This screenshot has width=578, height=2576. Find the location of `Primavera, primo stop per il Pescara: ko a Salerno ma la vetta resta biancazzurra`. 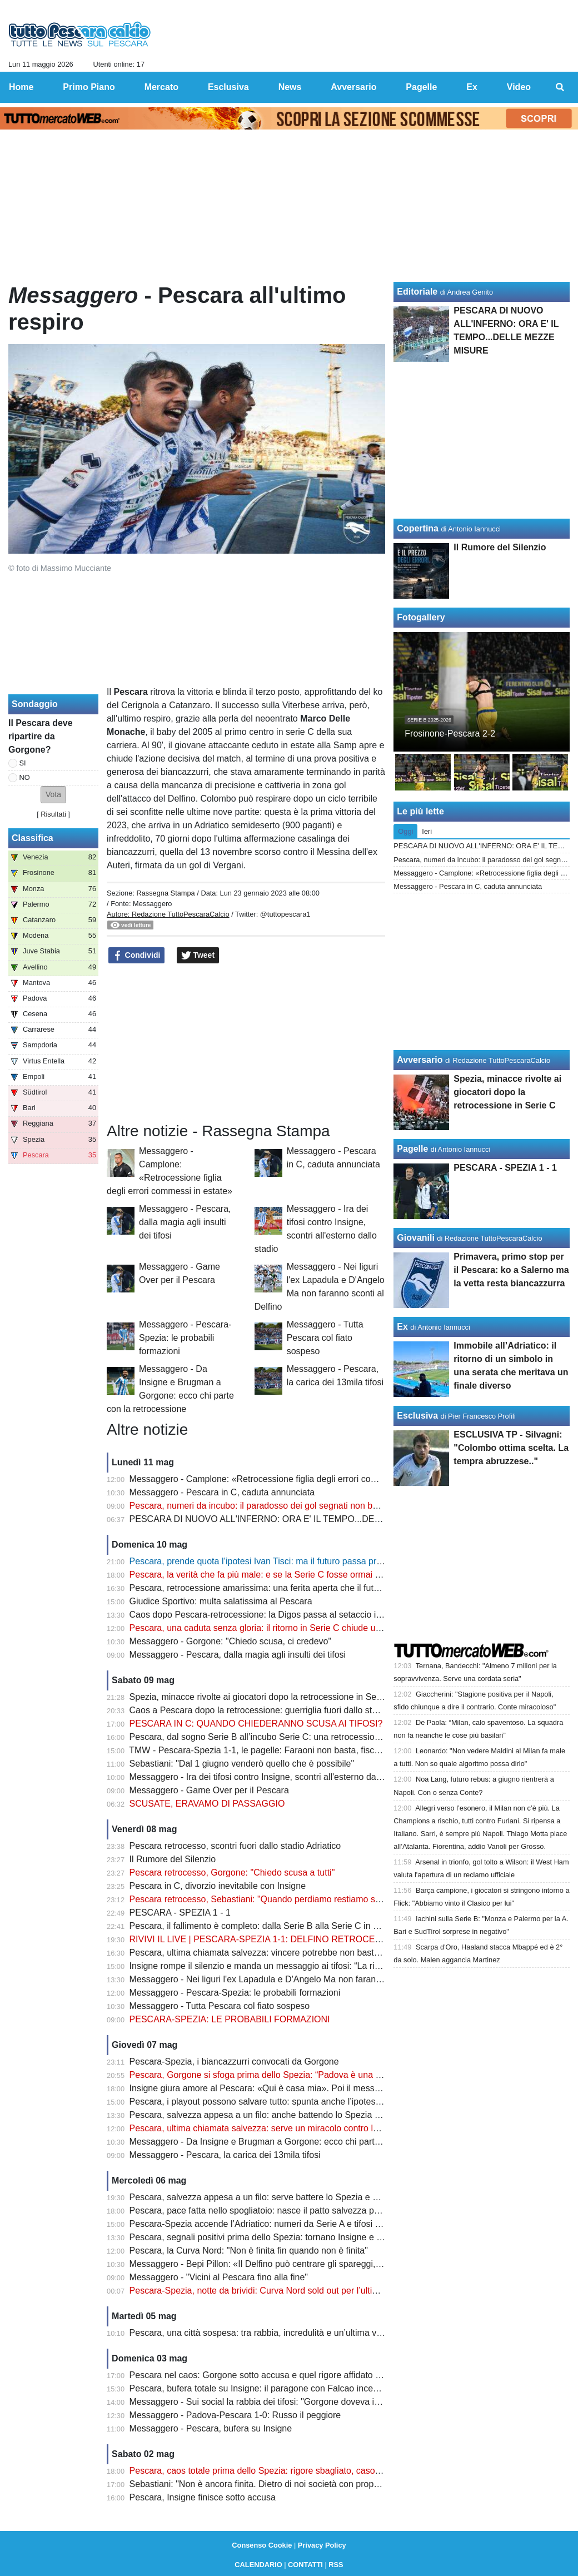

Primavera, primo stop per il Pescara: ko a Salerno ma la vetta resta biancazzurra is located at coordinates (511, 1270).